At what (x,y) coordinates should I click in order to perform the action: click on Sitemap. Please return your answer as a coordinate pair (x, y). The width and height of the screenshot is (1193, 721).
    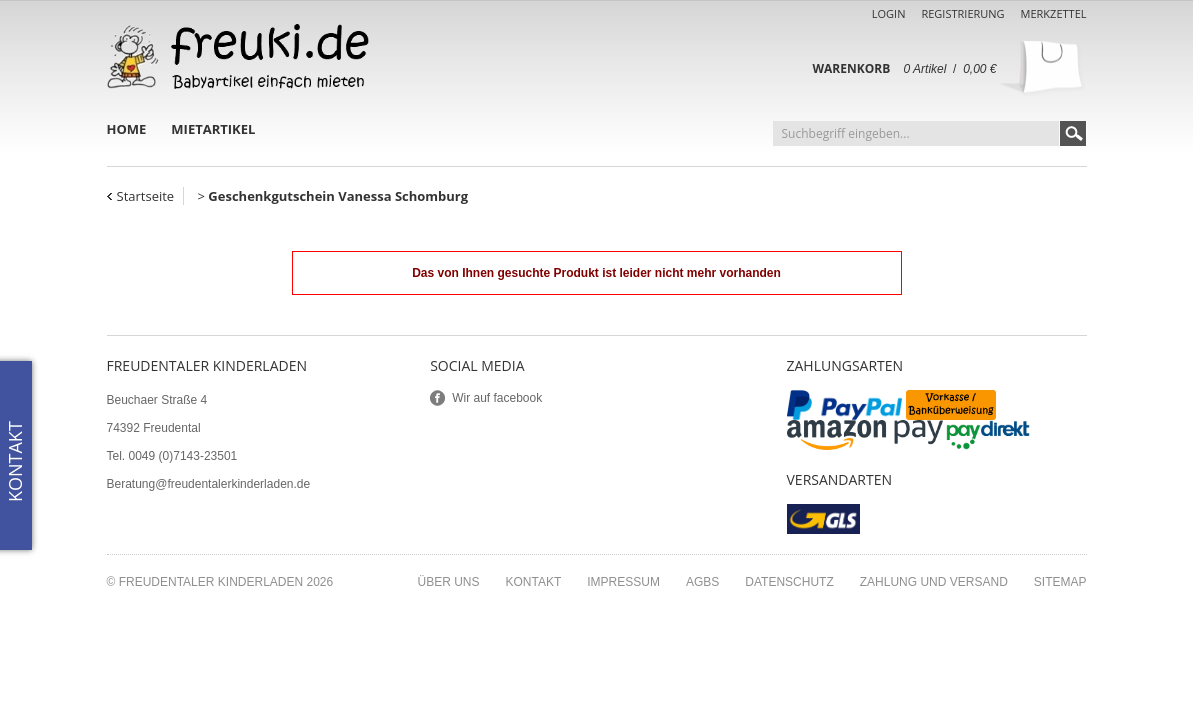
    Looking at the image, I should click on (1060, 582).